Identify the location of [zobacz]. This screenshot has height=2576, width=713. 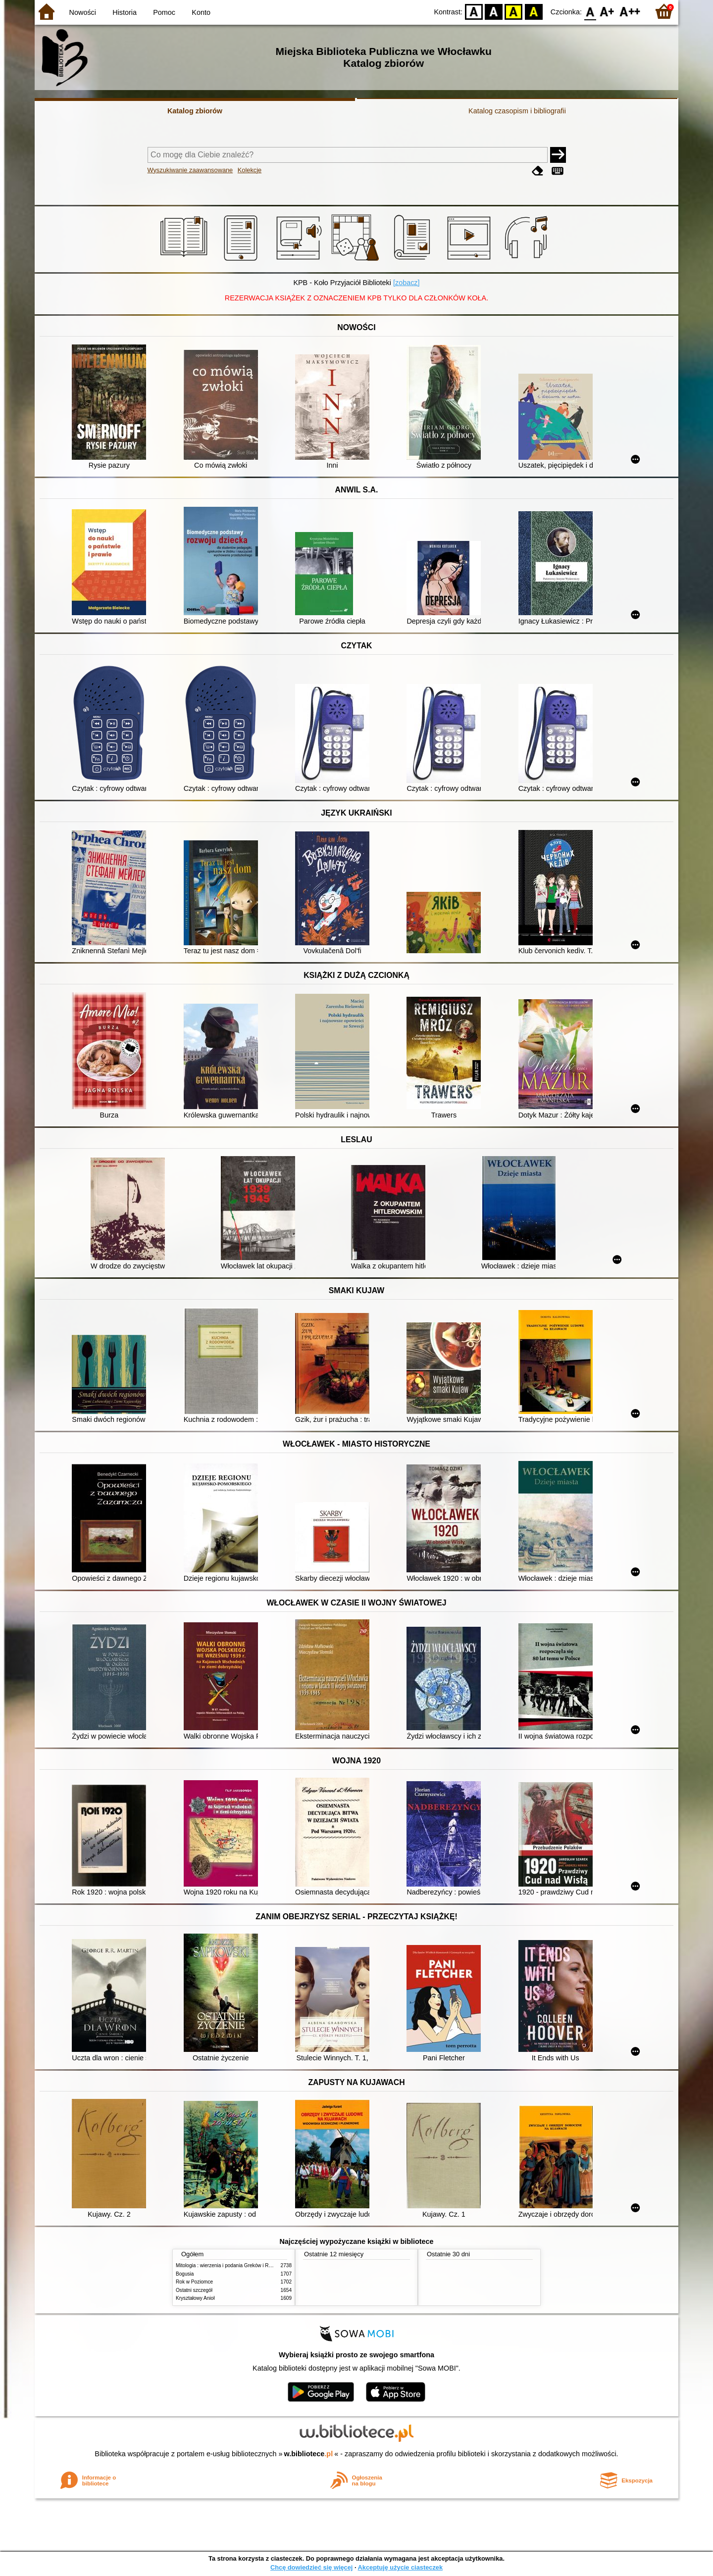
(406, 283).